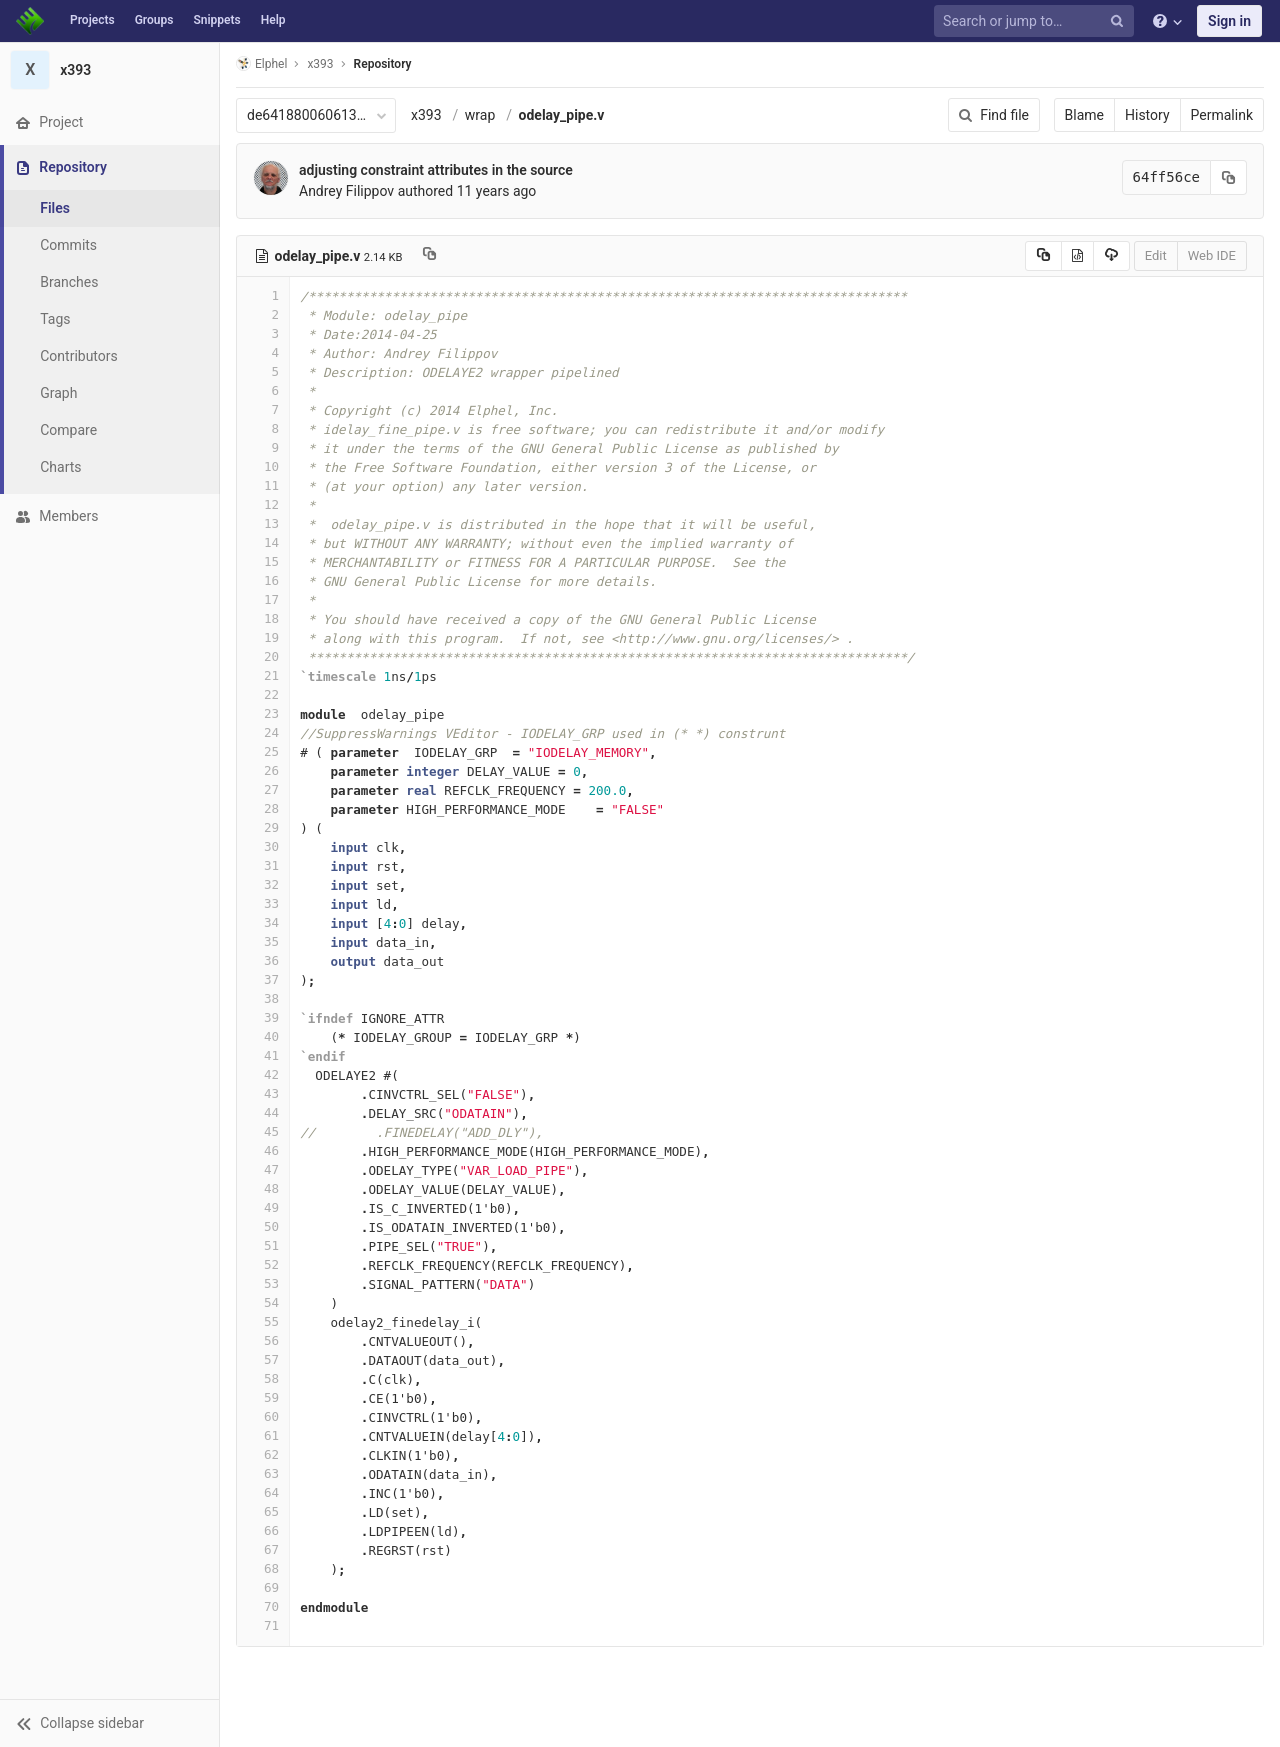  Describe the element at coordinates (263, 1207) in the screenshot. I see `49` at that location.